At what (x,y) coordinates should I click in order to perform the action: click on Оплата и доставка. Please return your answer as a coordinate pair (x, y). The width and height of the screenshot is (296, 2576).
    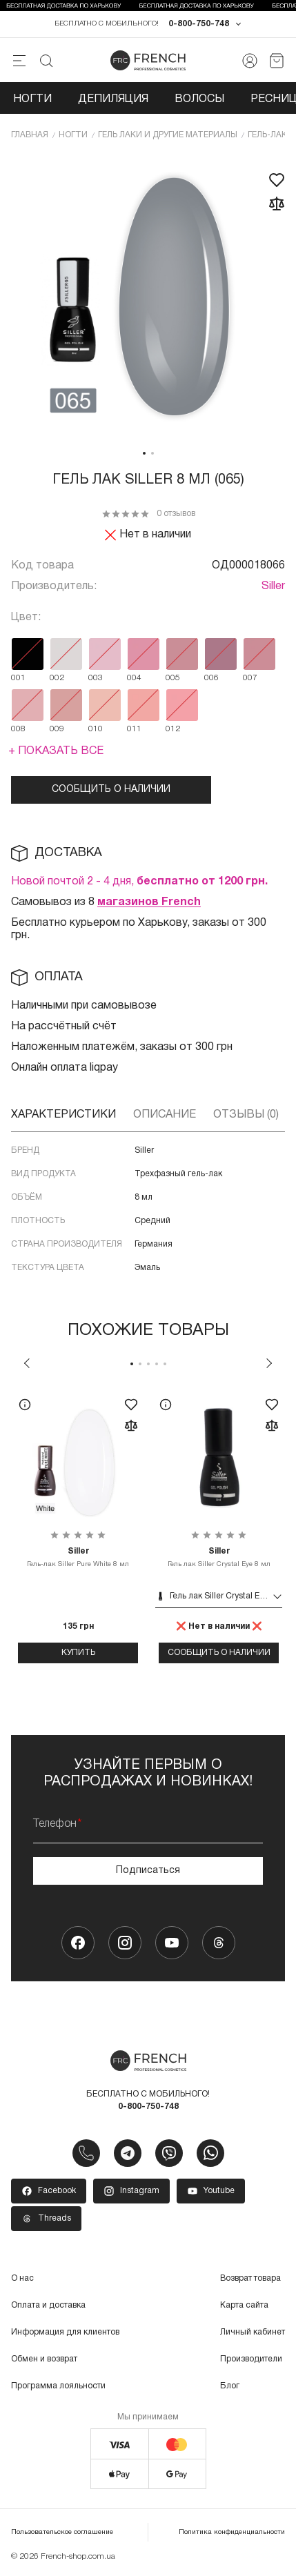
    Looking at the image, I should click on (48, 2305).